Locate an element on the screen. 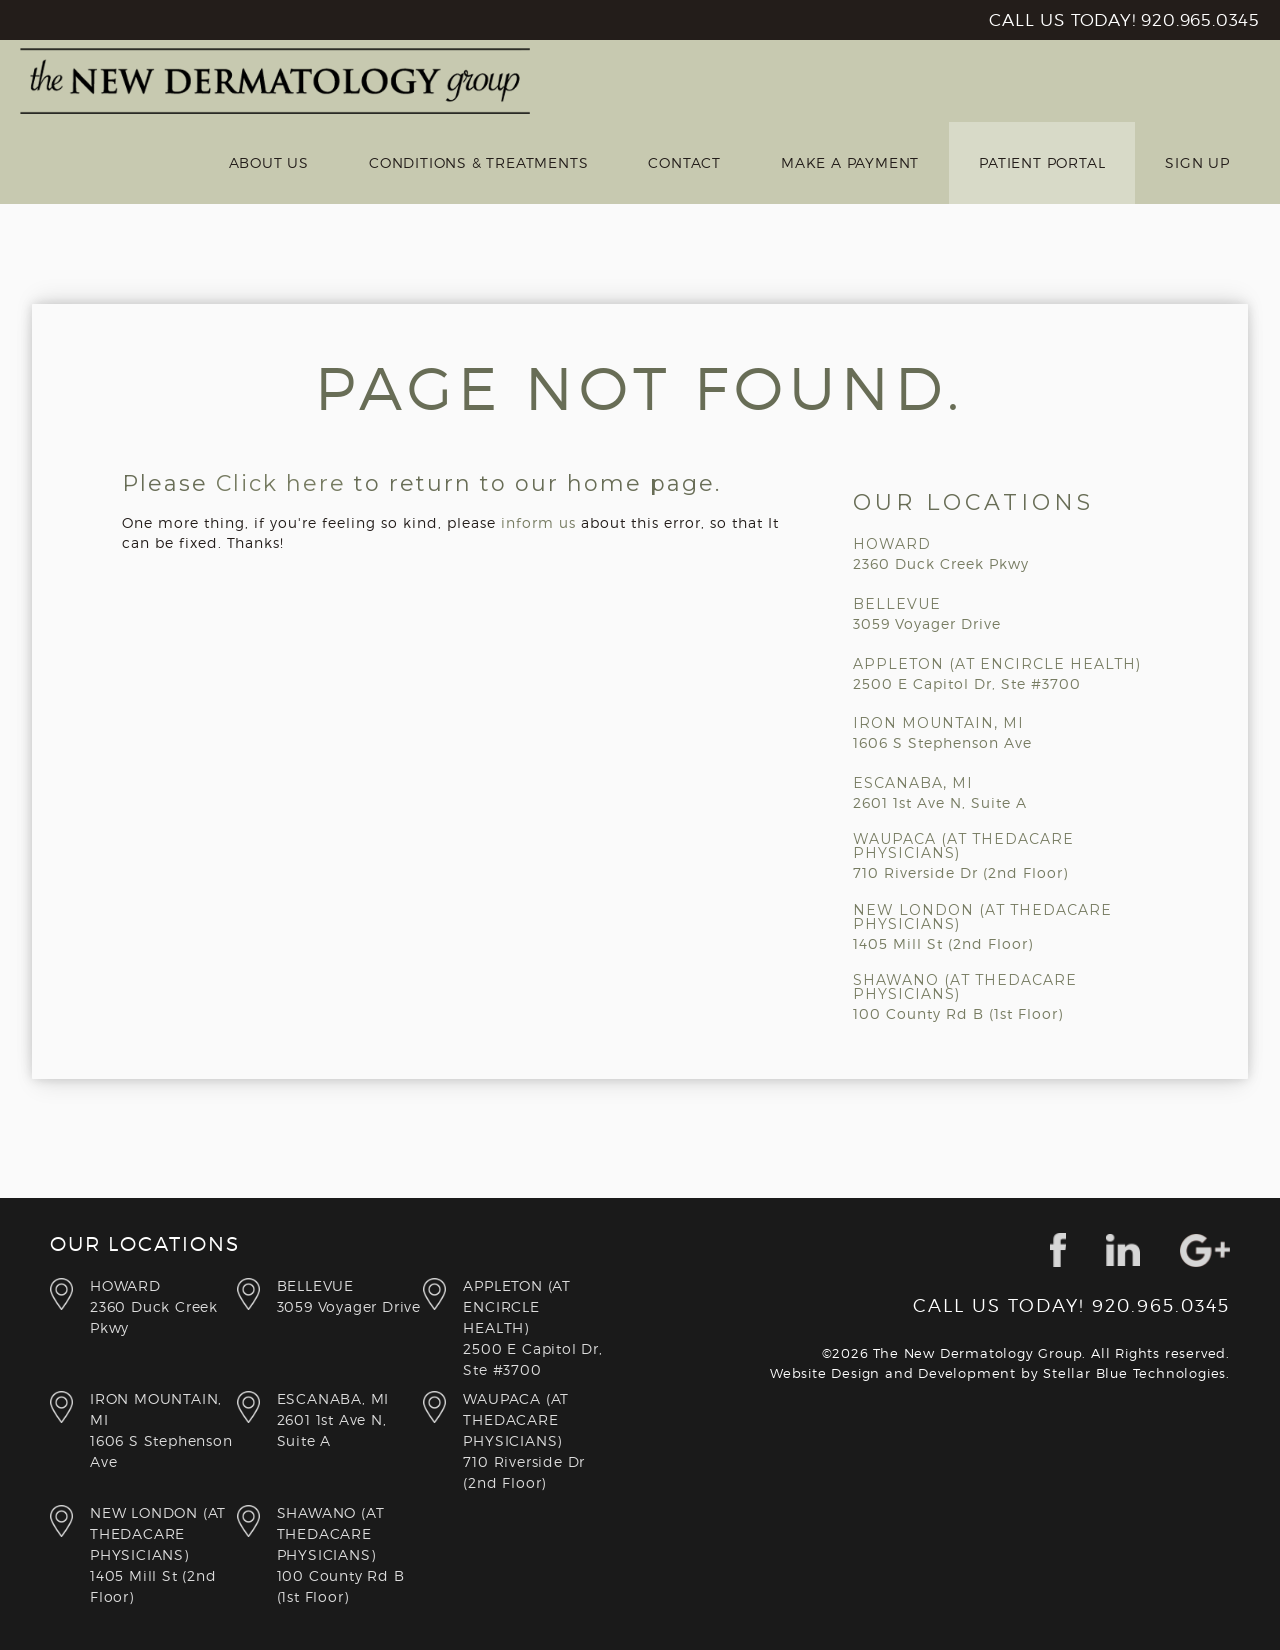  920.965.0345 is located at coordinates (1200, 20).